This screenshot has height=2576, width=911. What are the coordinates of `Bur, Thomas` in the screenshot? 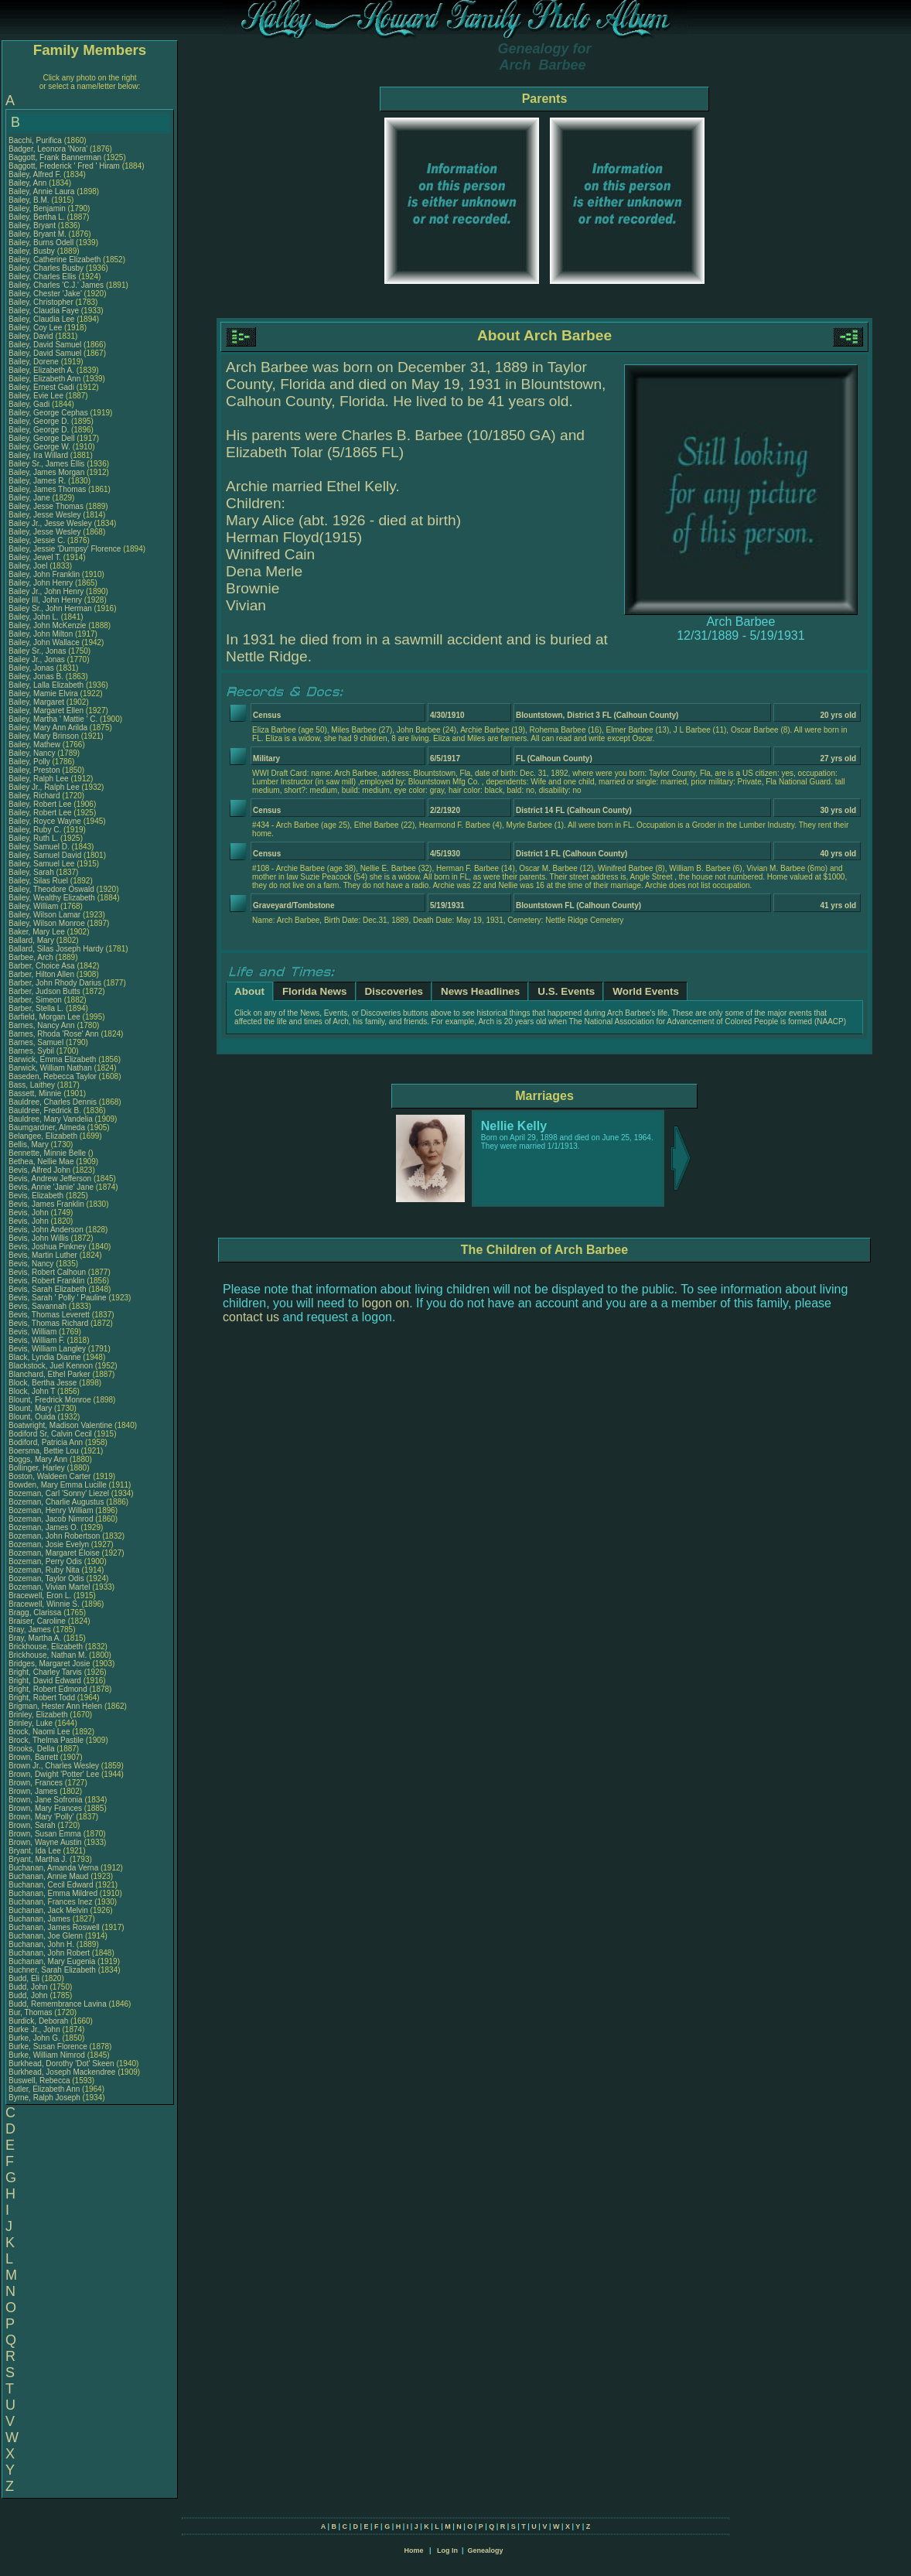 It's located at (31, 2012).